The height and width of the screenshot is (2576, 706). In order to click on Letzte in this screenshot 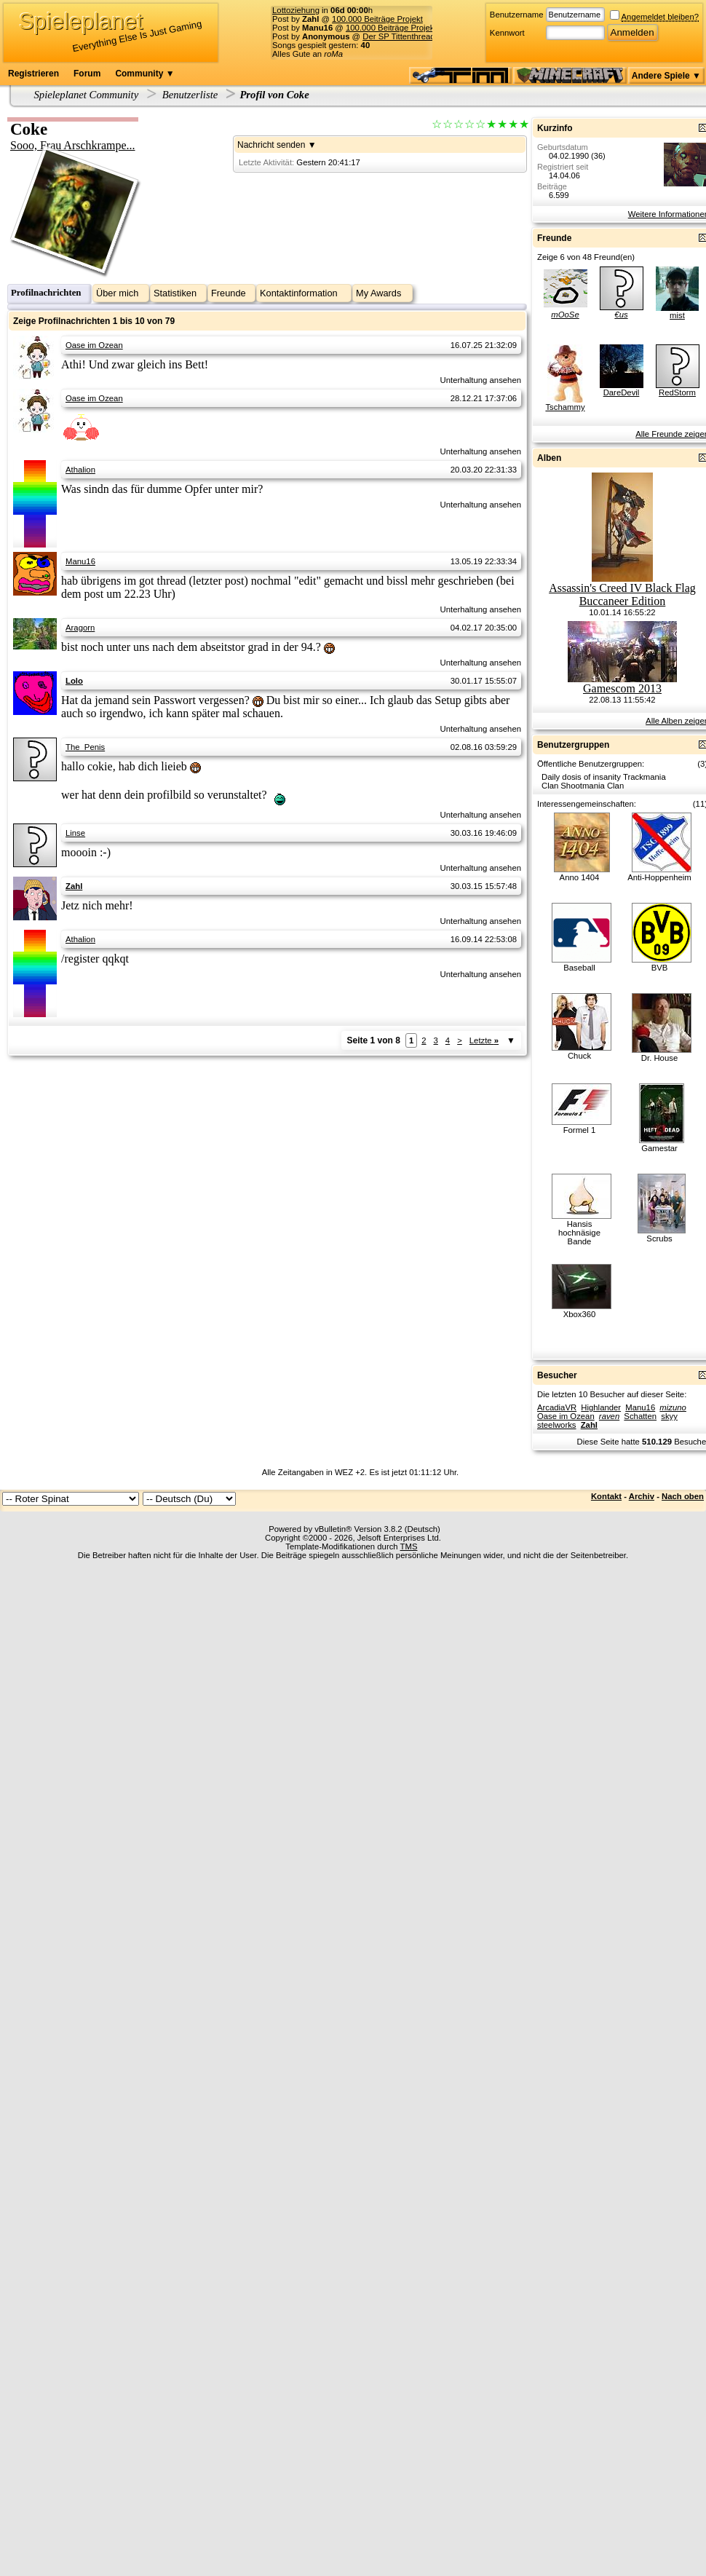, I will do `click(484, 1040)`.